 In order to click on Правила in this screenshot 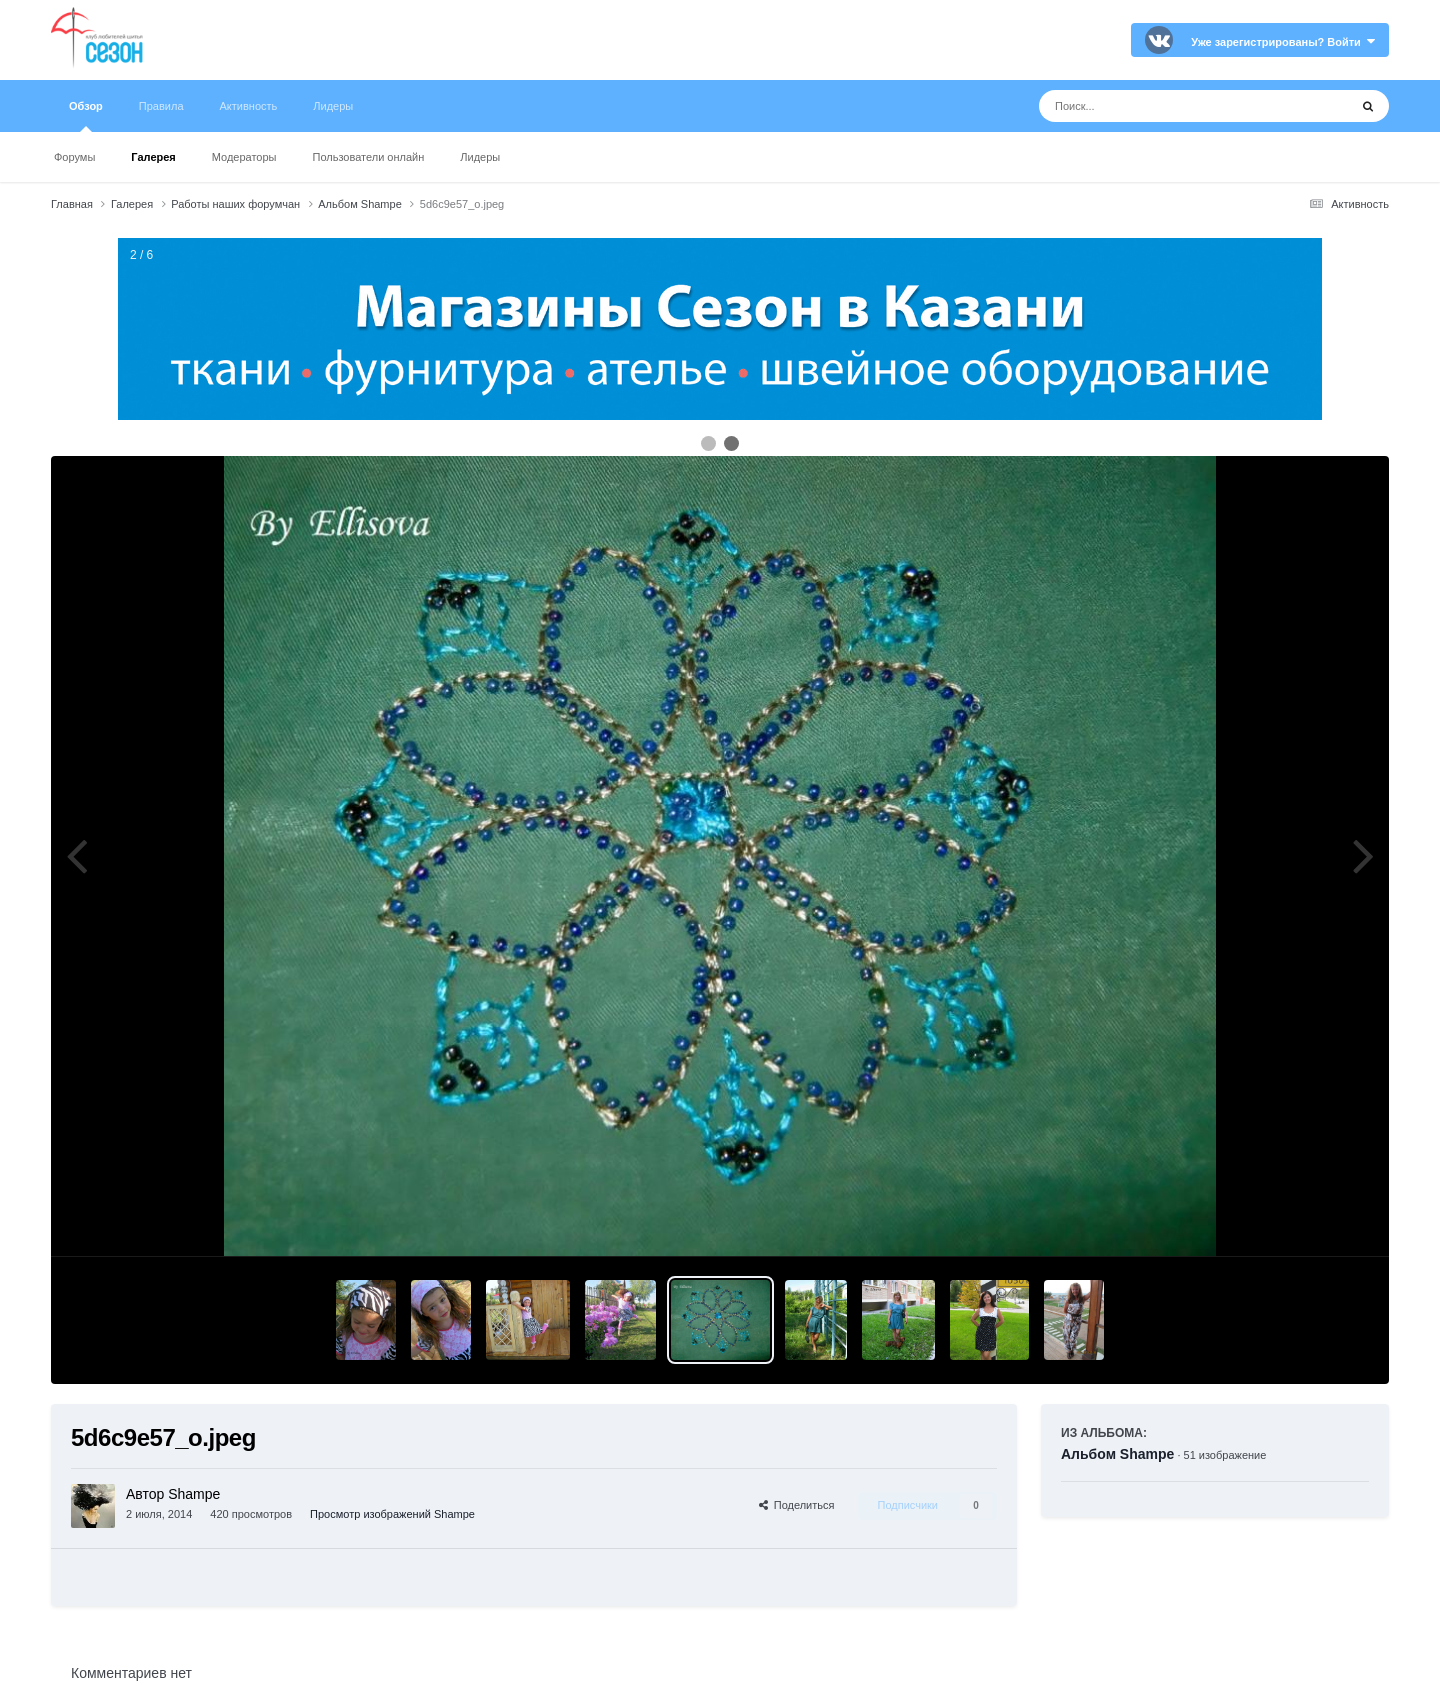, I will do `click(161, 106)`.